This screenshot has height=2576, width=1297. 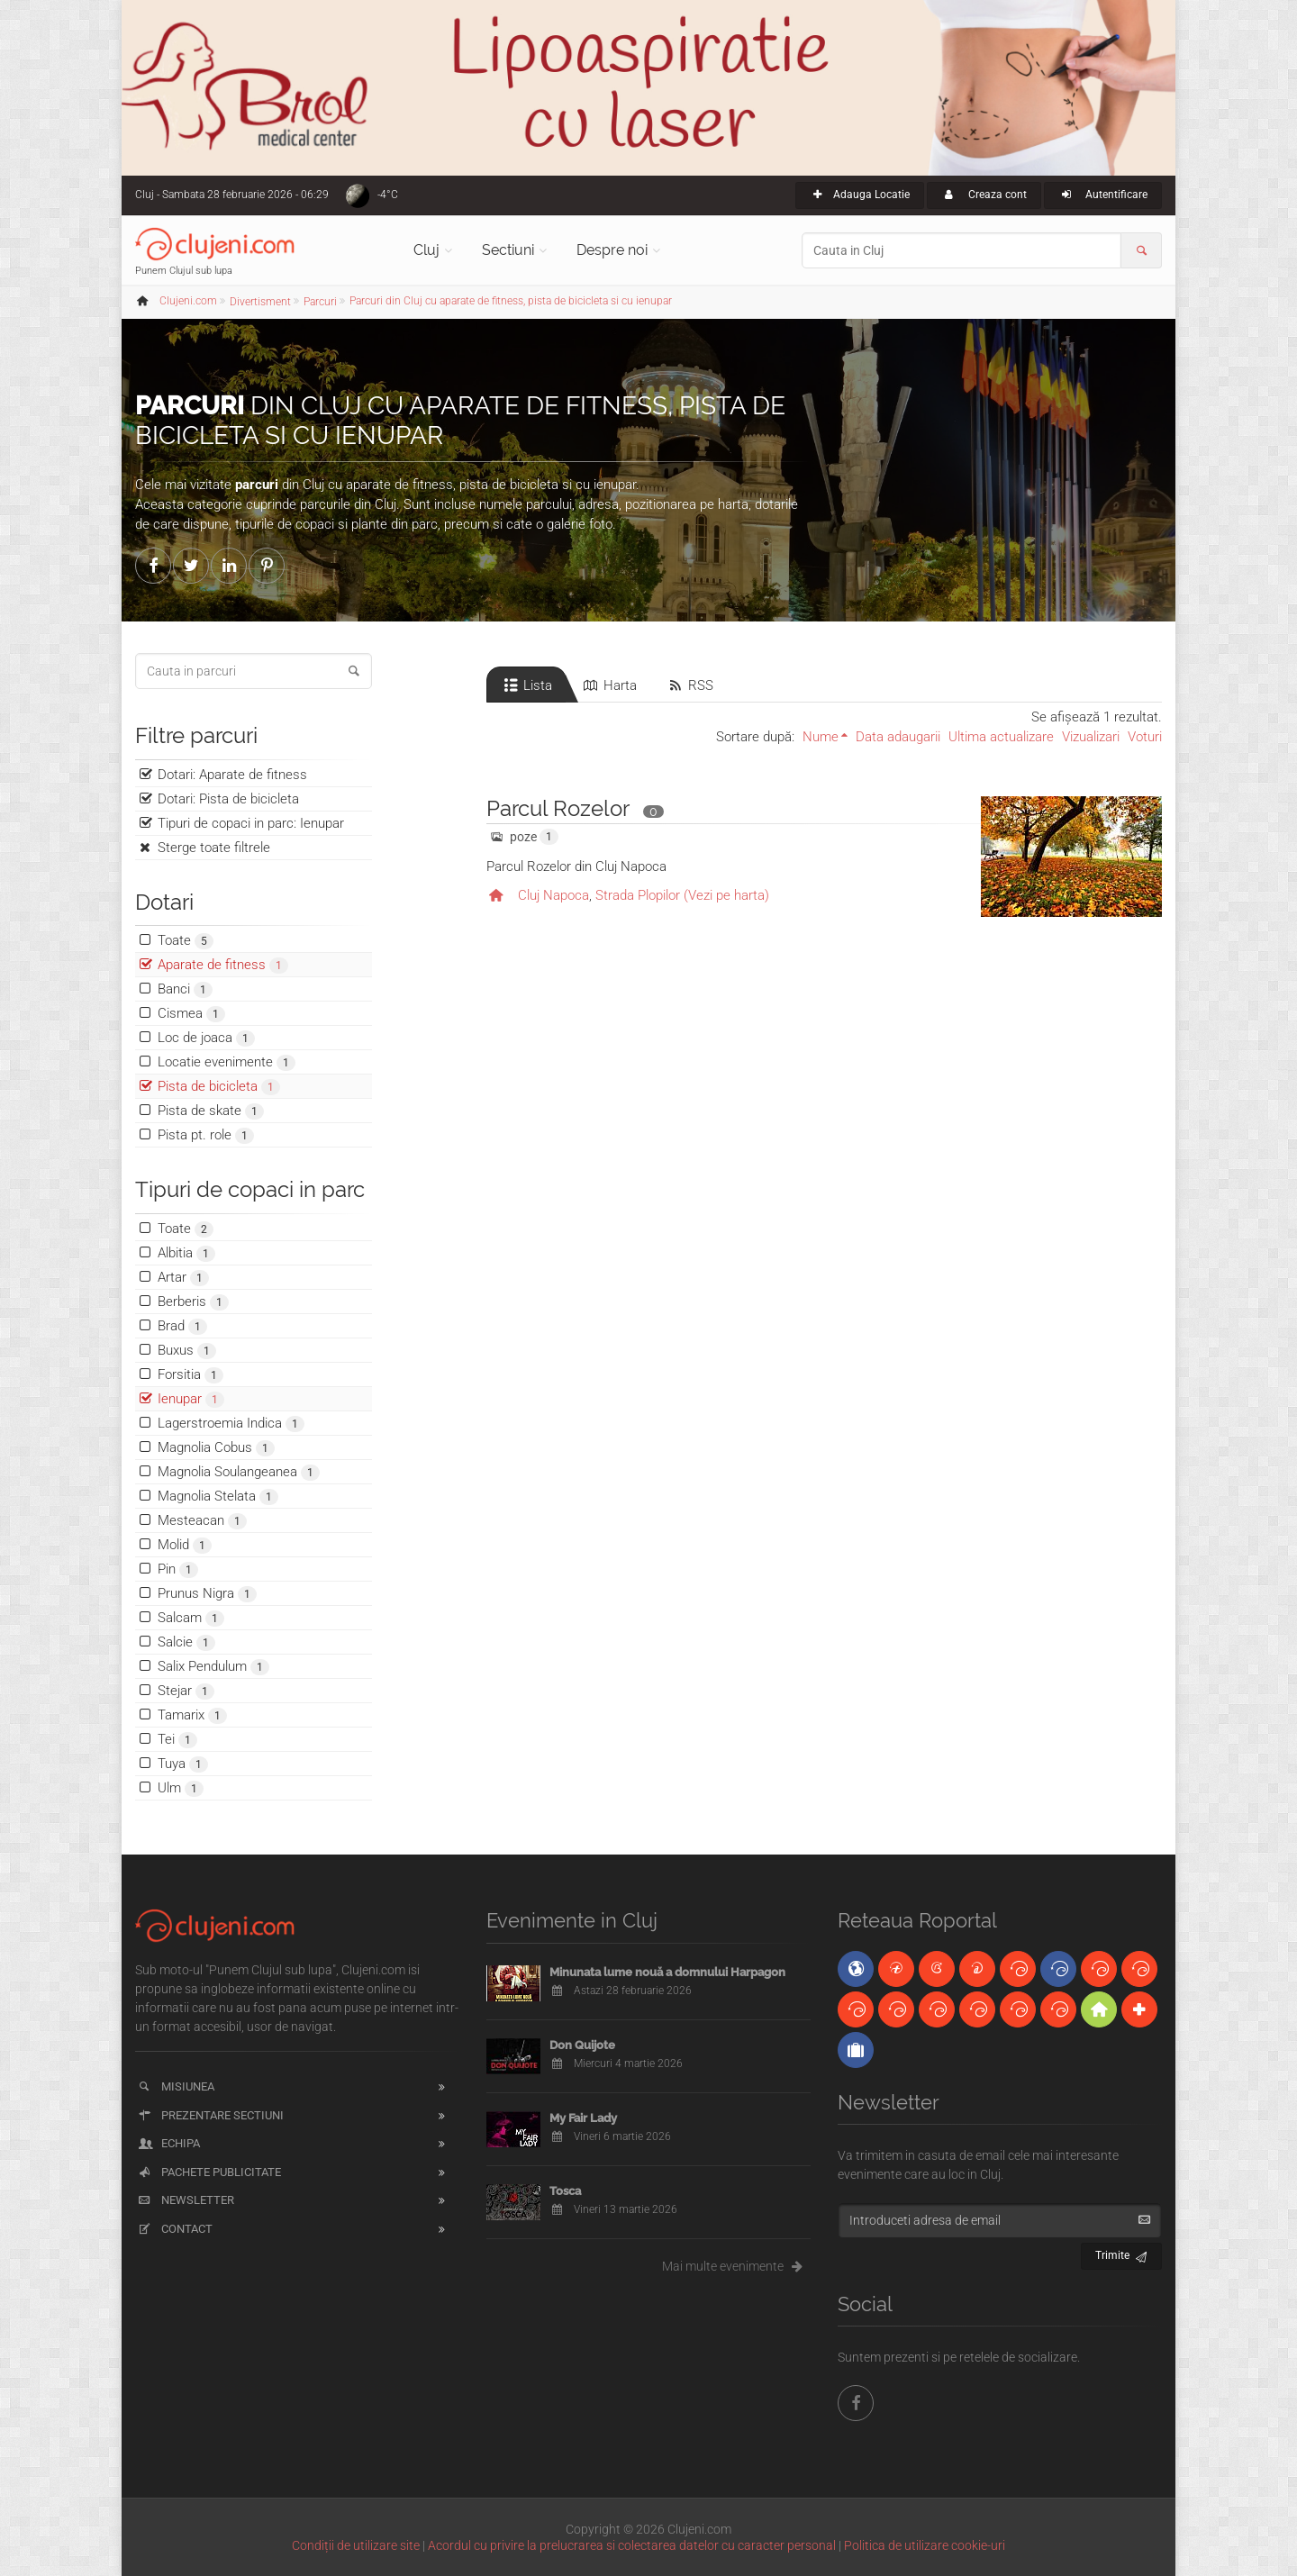 I want to click on -4°C, so click(x=387, y=194).